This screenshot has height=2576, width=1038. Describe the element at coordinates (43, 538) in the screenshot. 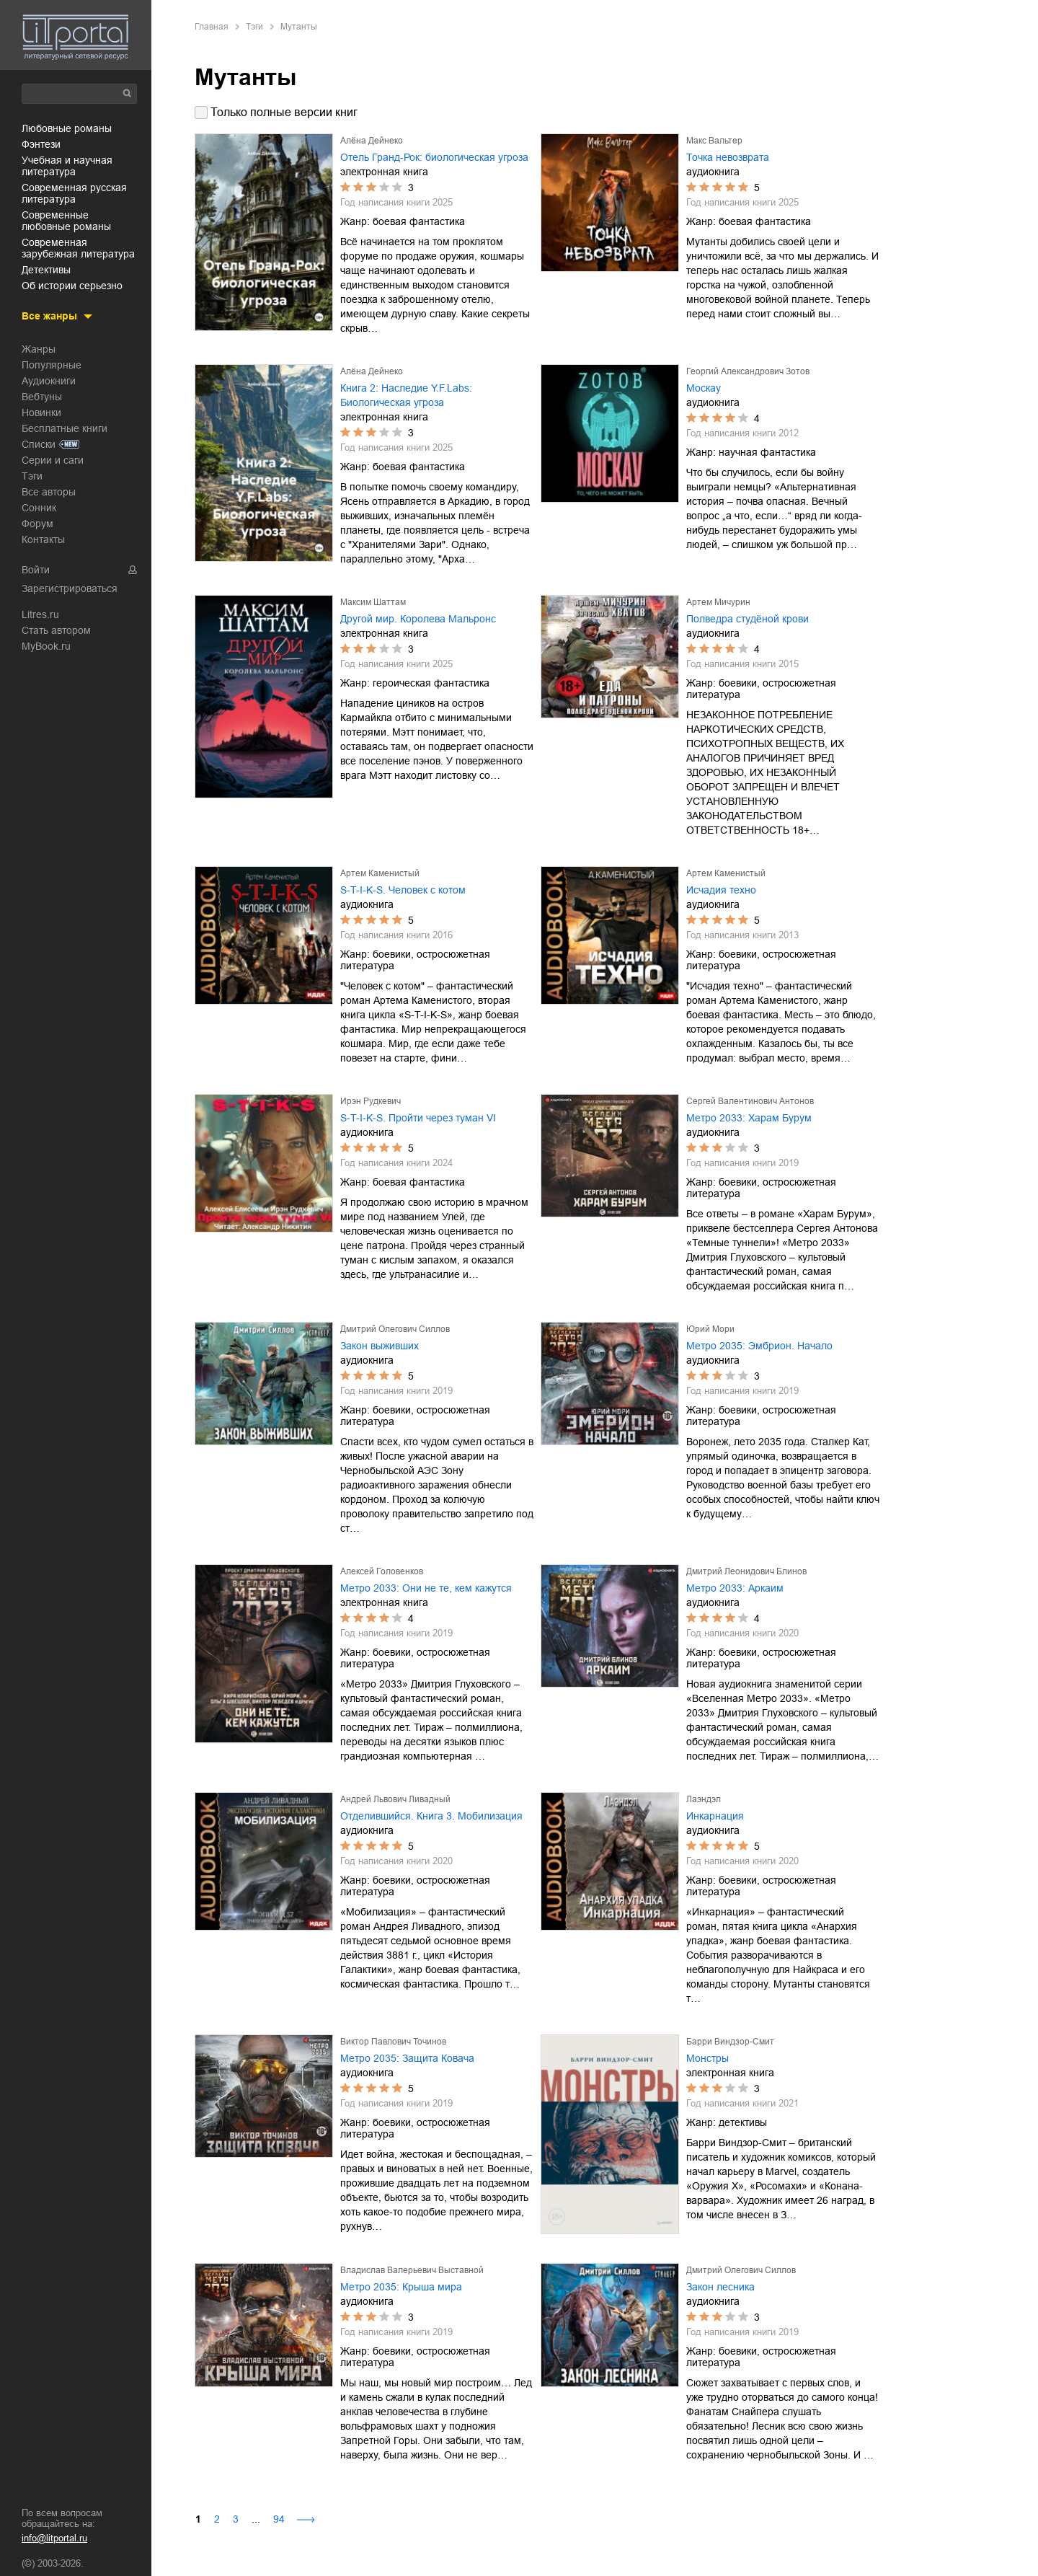

I see `Контакты` at that location.